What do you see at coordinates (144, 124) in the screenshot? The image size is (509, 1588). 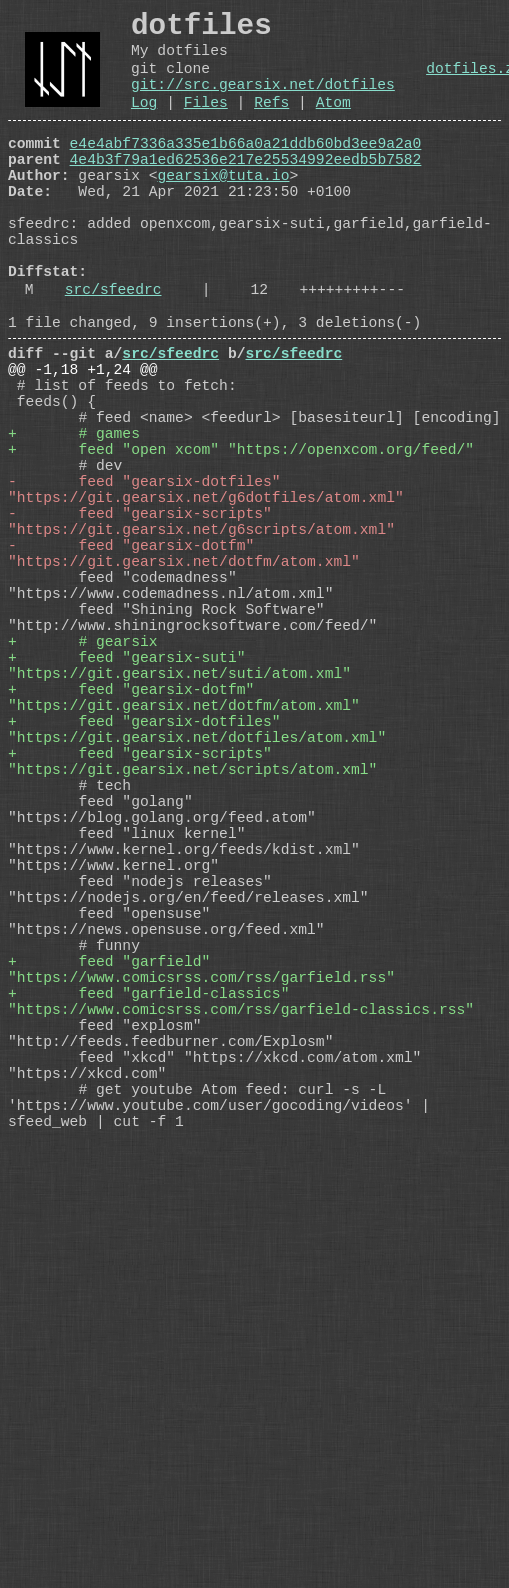 I see `Log` at bounding box center [144, 124].